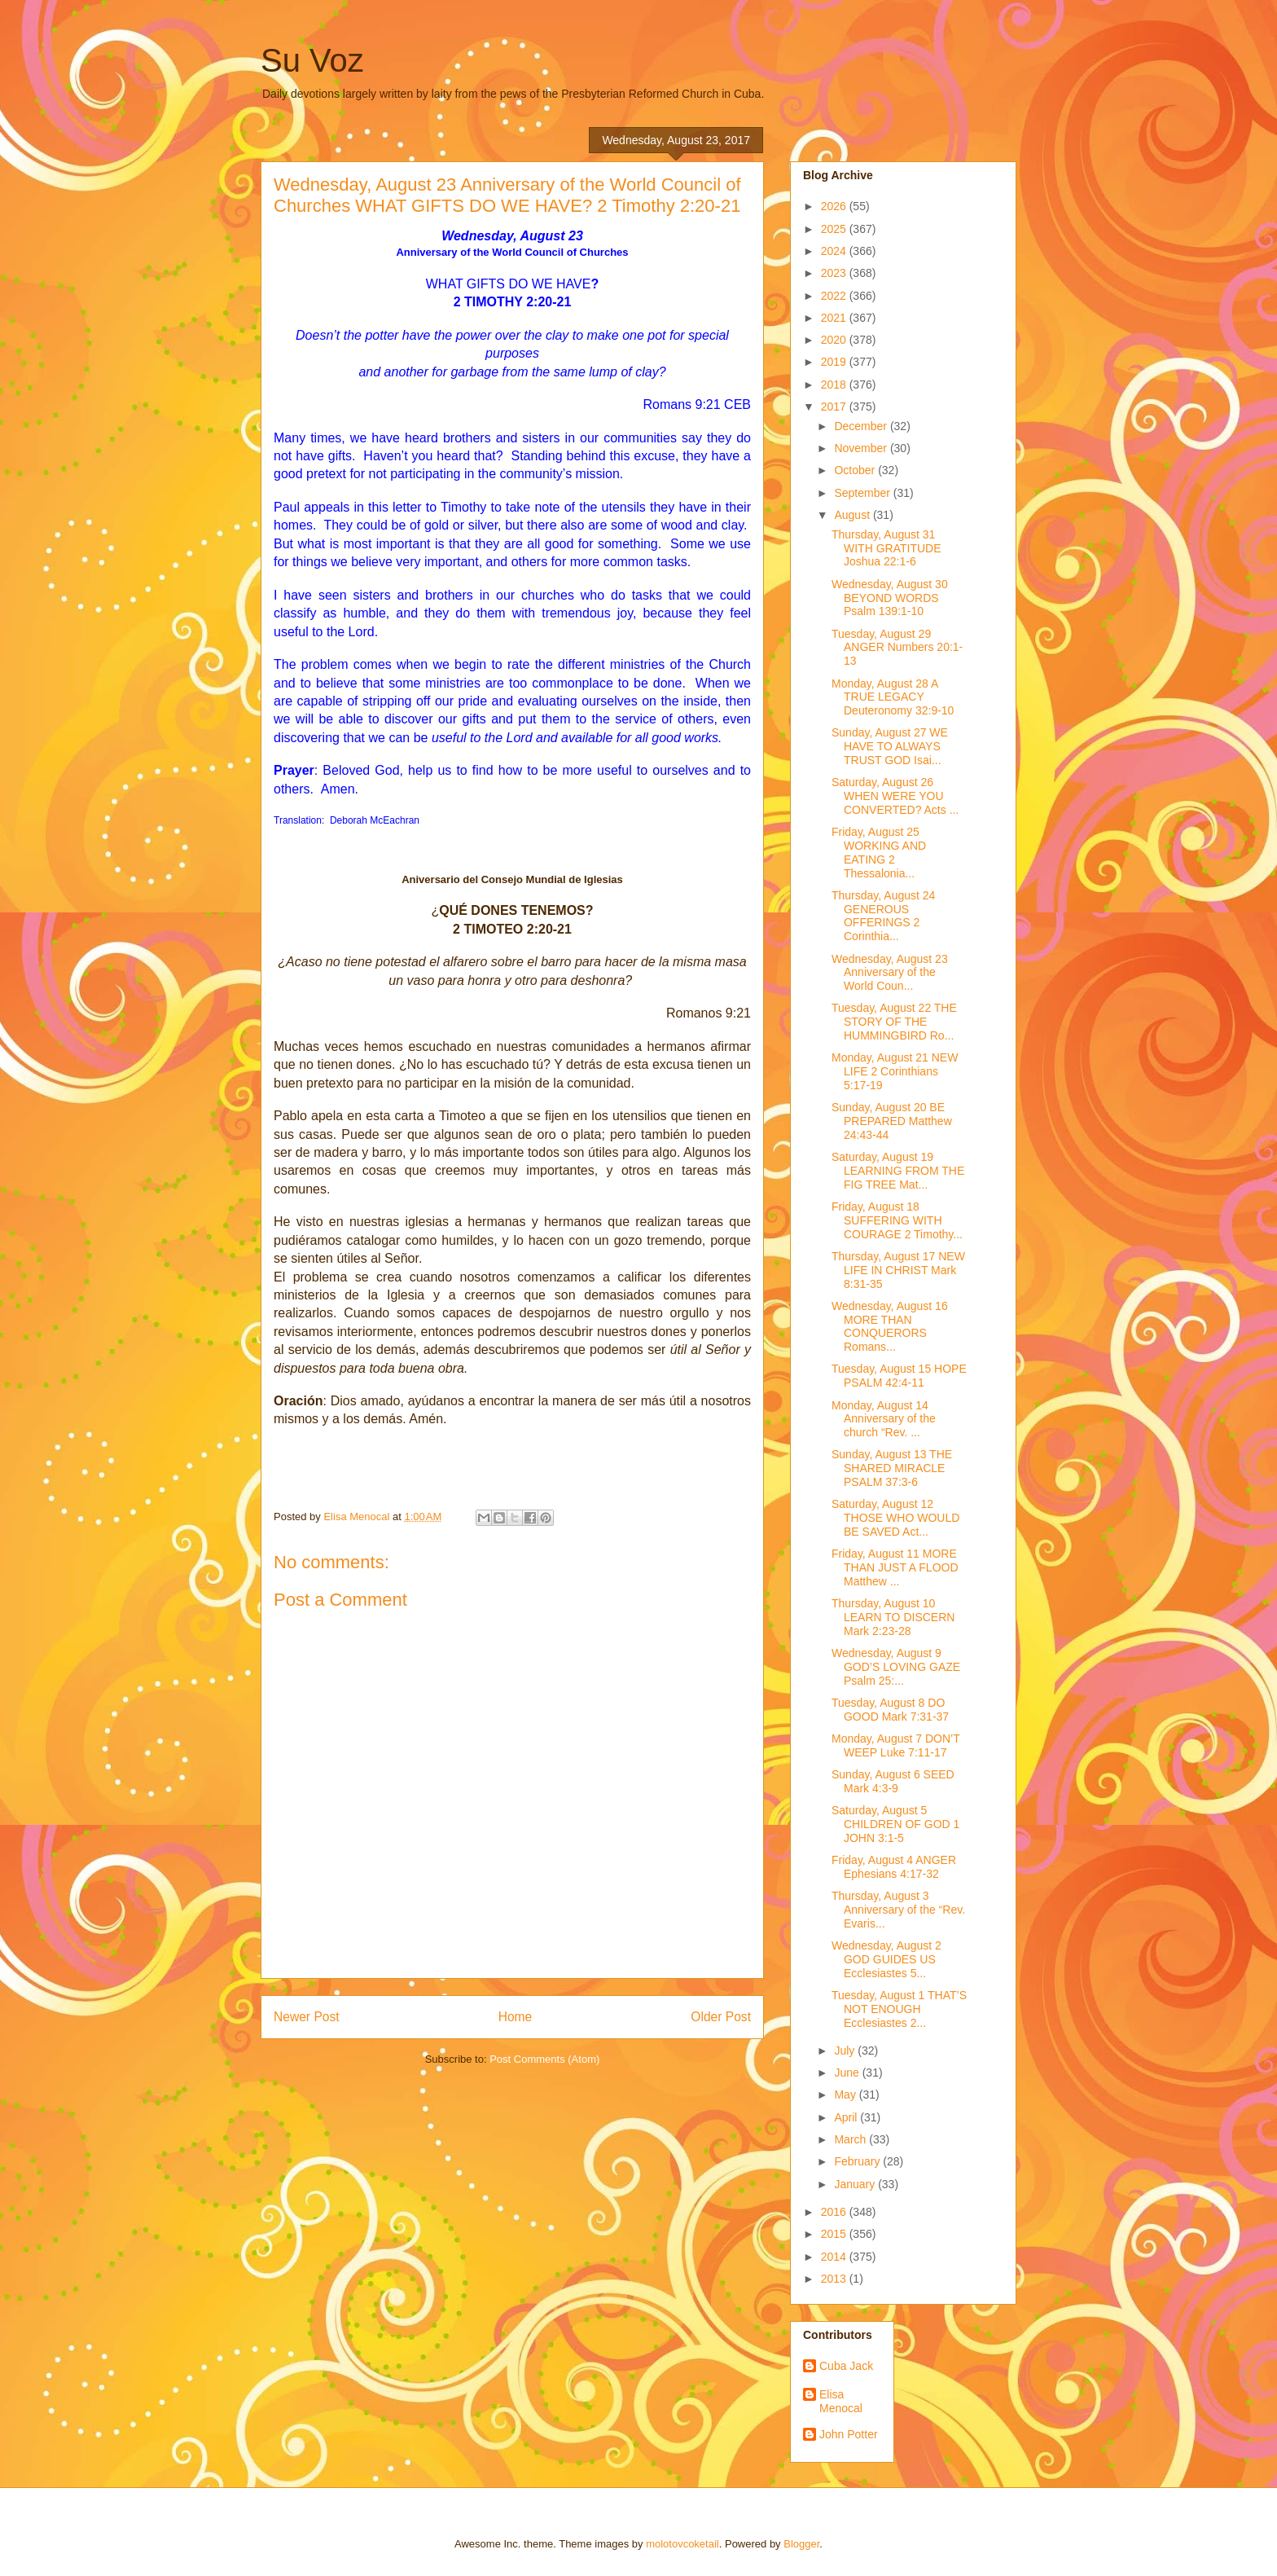 This screenshot has width=1277, height=2576. I want to click on Wednesday, August 2 GOD GUIDES US Ecclesiastes 5..., so click(886, 1959).